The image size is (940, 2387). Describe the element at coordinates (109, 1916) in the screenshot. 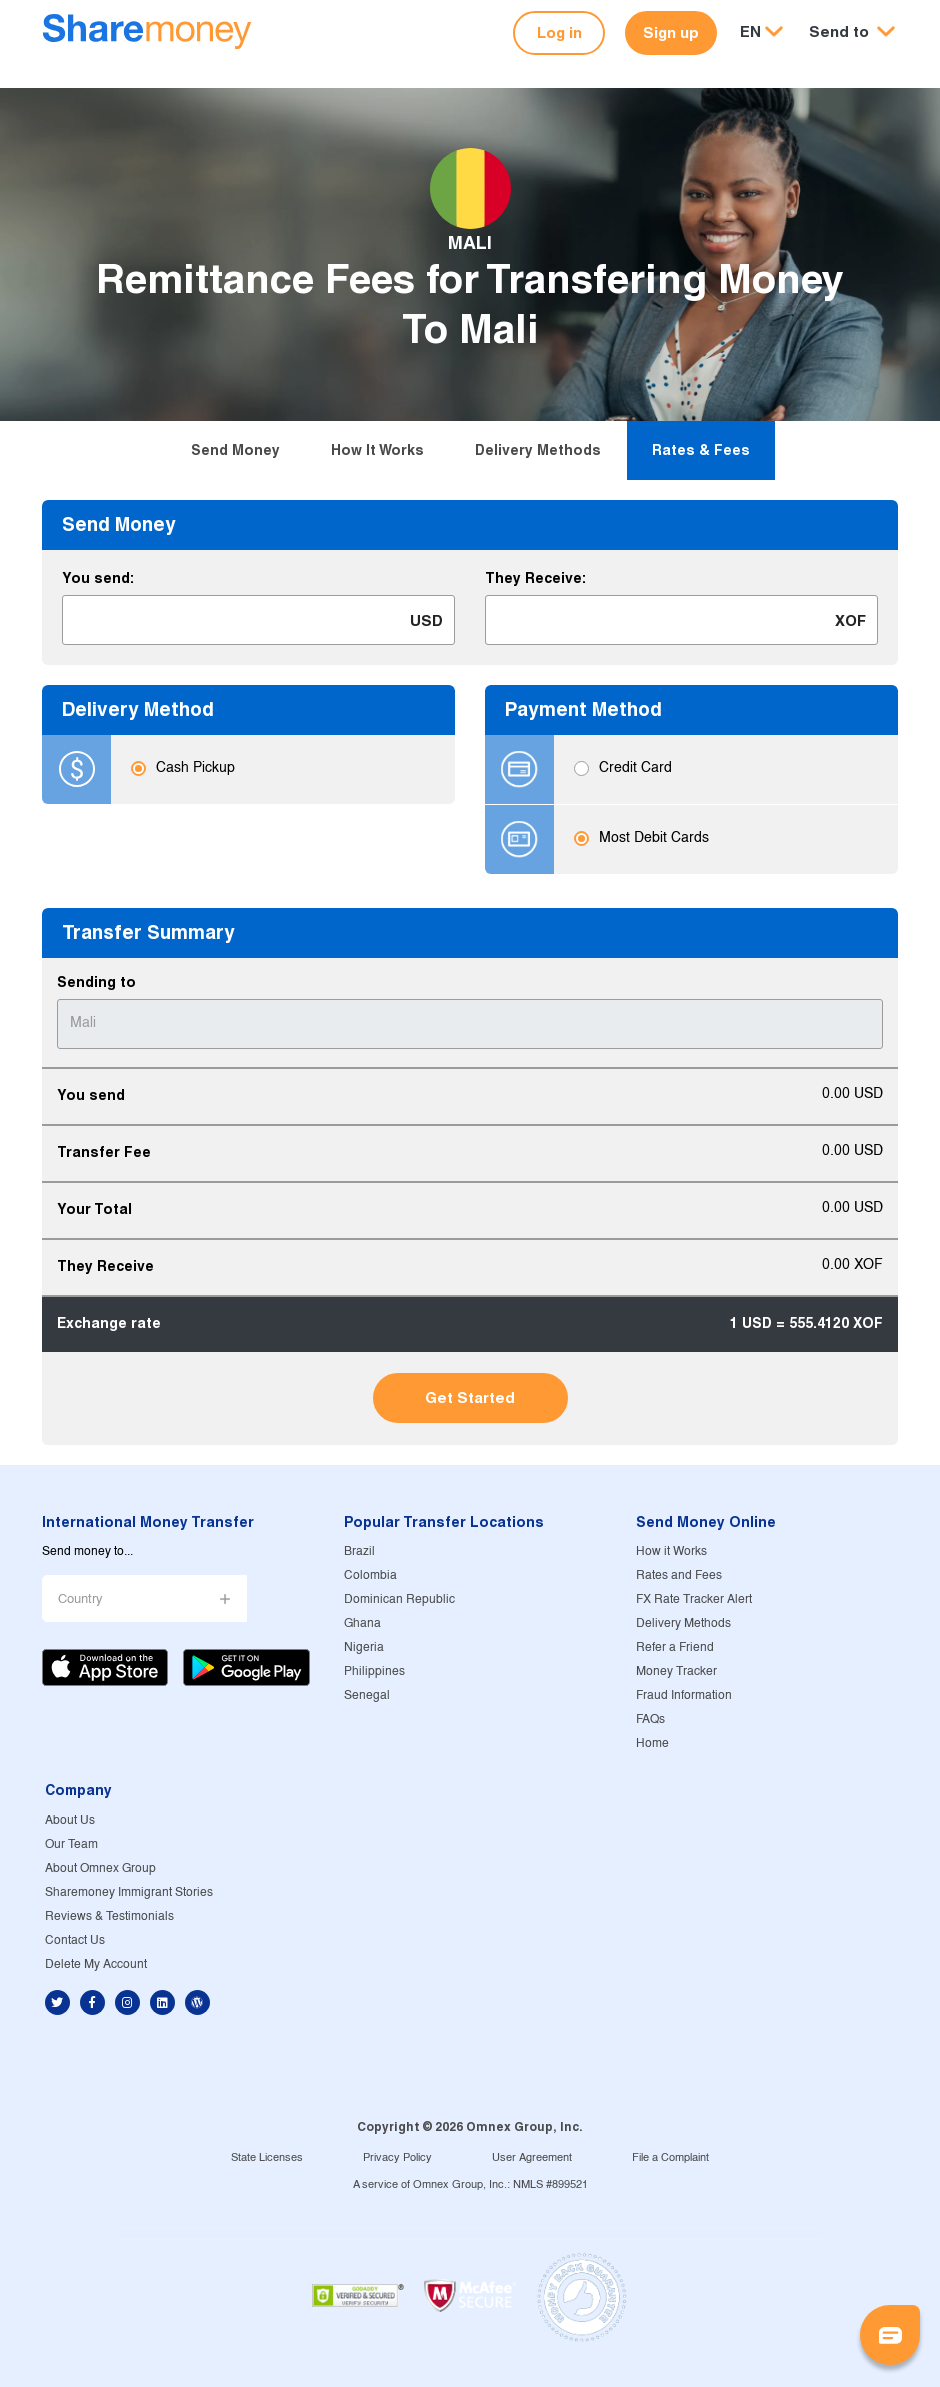

I see `Reviews & Testimonials` at that location.